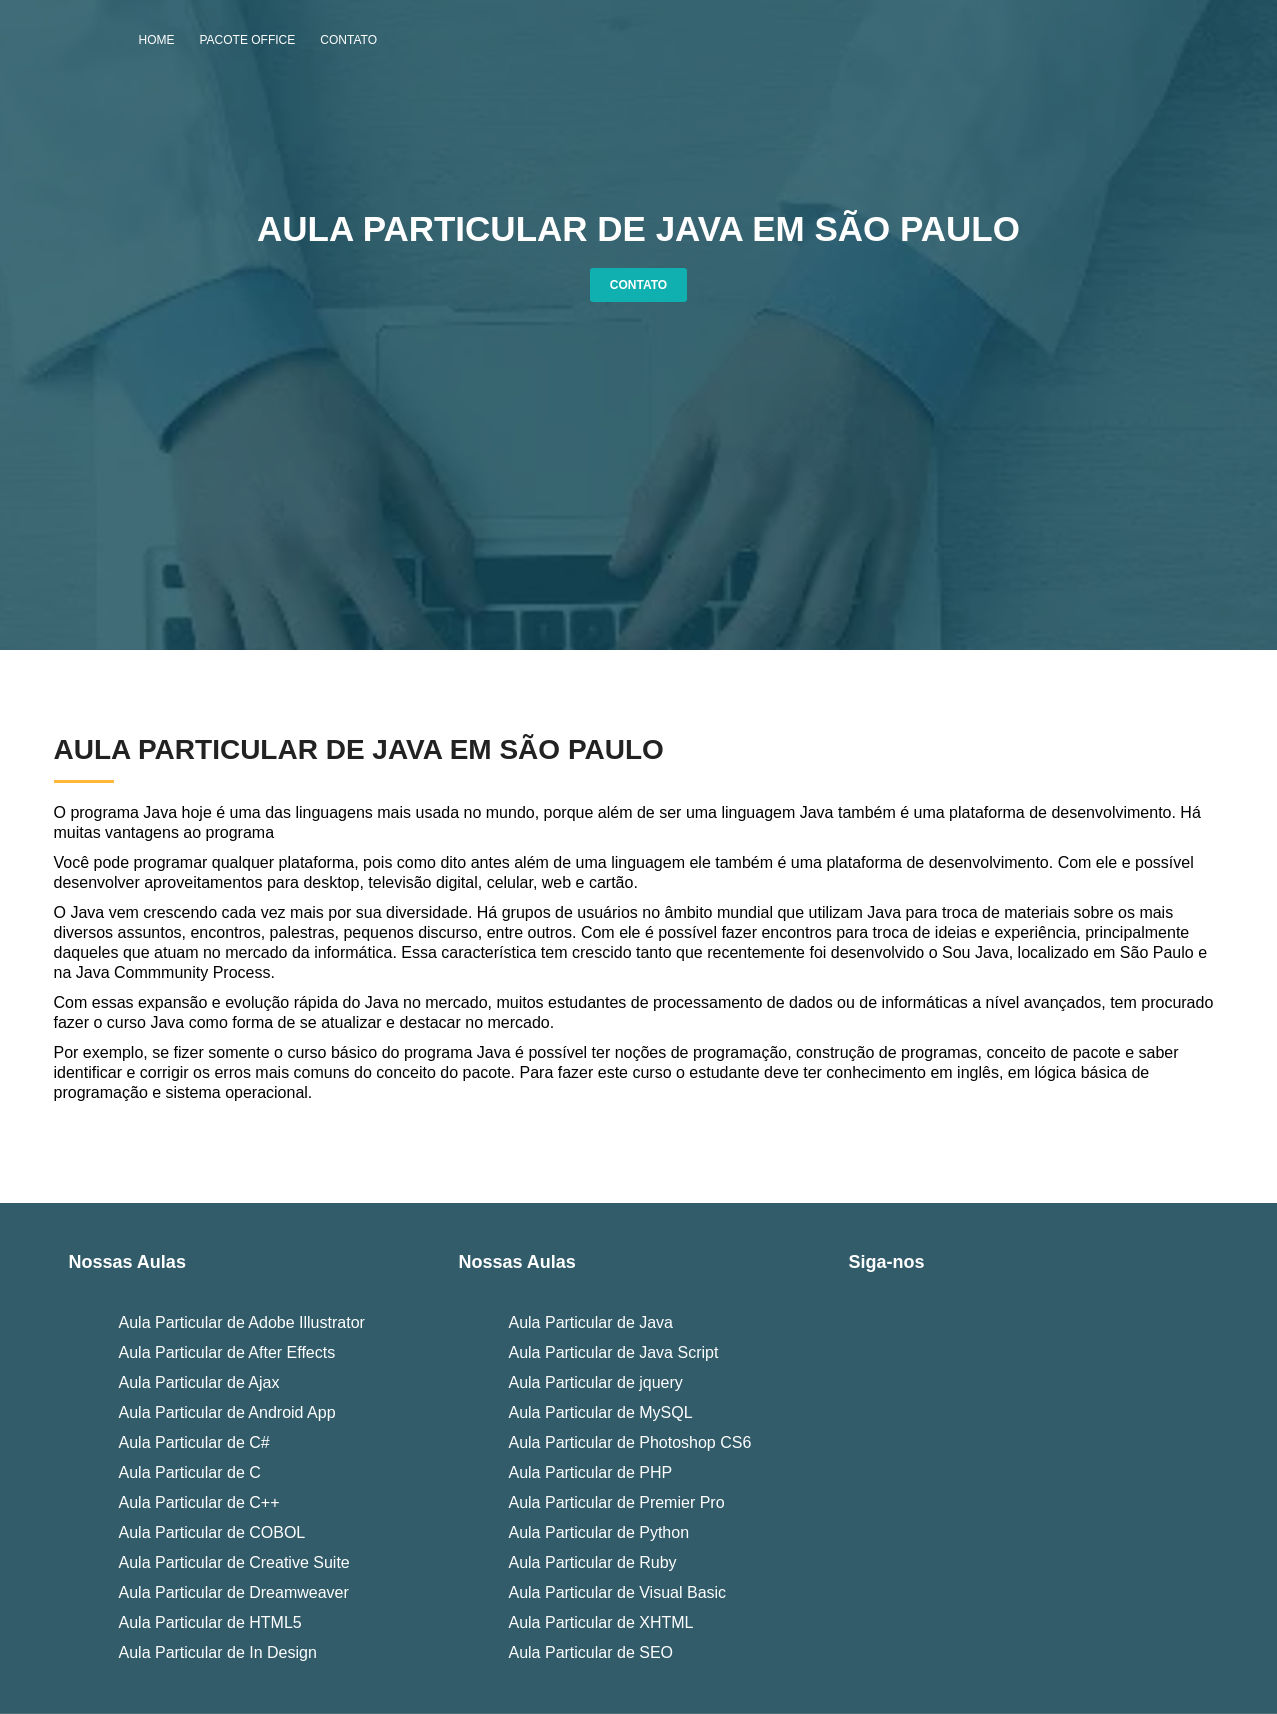 This screenshot has height=1714, width=1277. What do you see at coordinates (199, 1502) in the screenshot?
I see `Aula Particular de C++` at bounding box center [199, 1502].